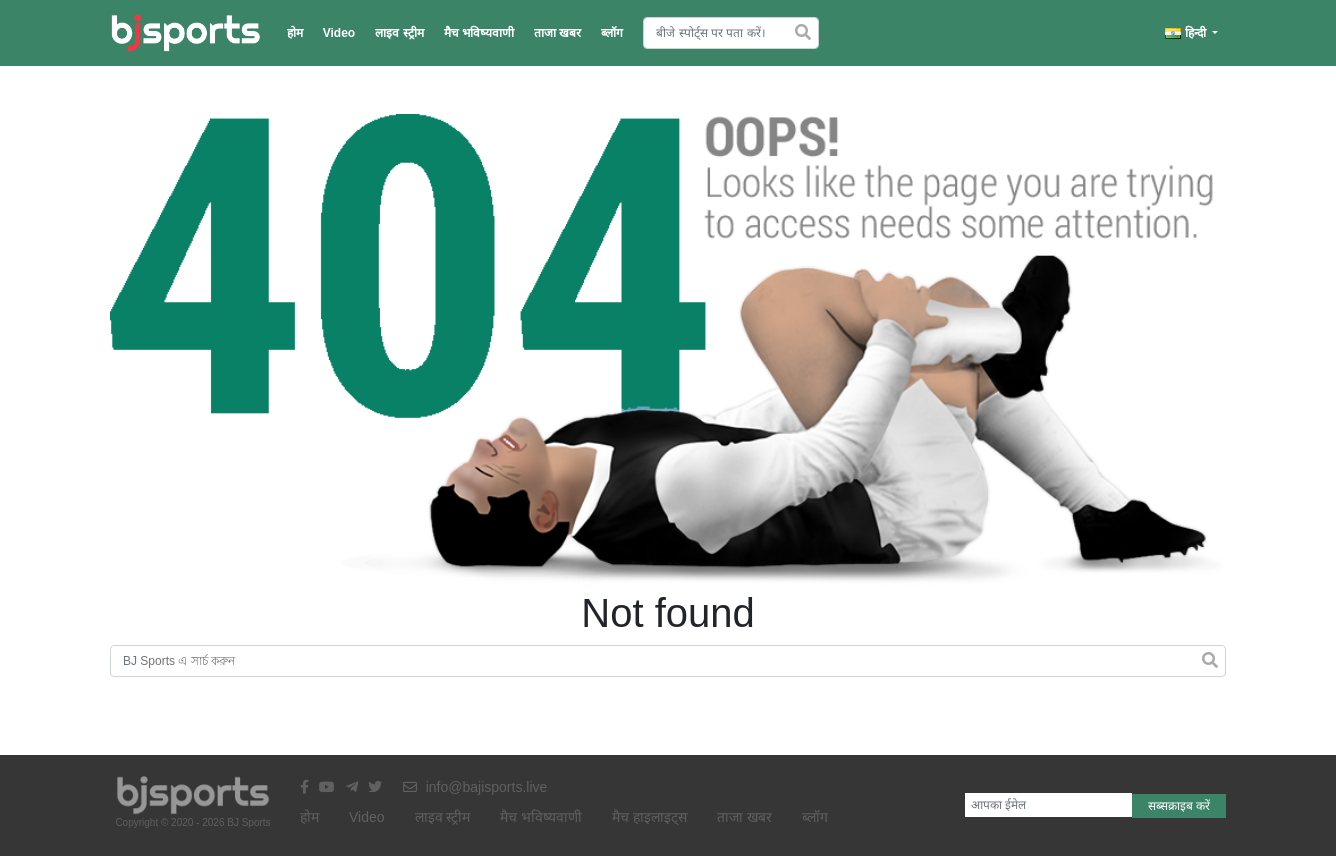  What do you see at coordinates (649, 817) in the screenshot?
I see `मैच हाइलाइट्स` at bounding box center [649, 817].